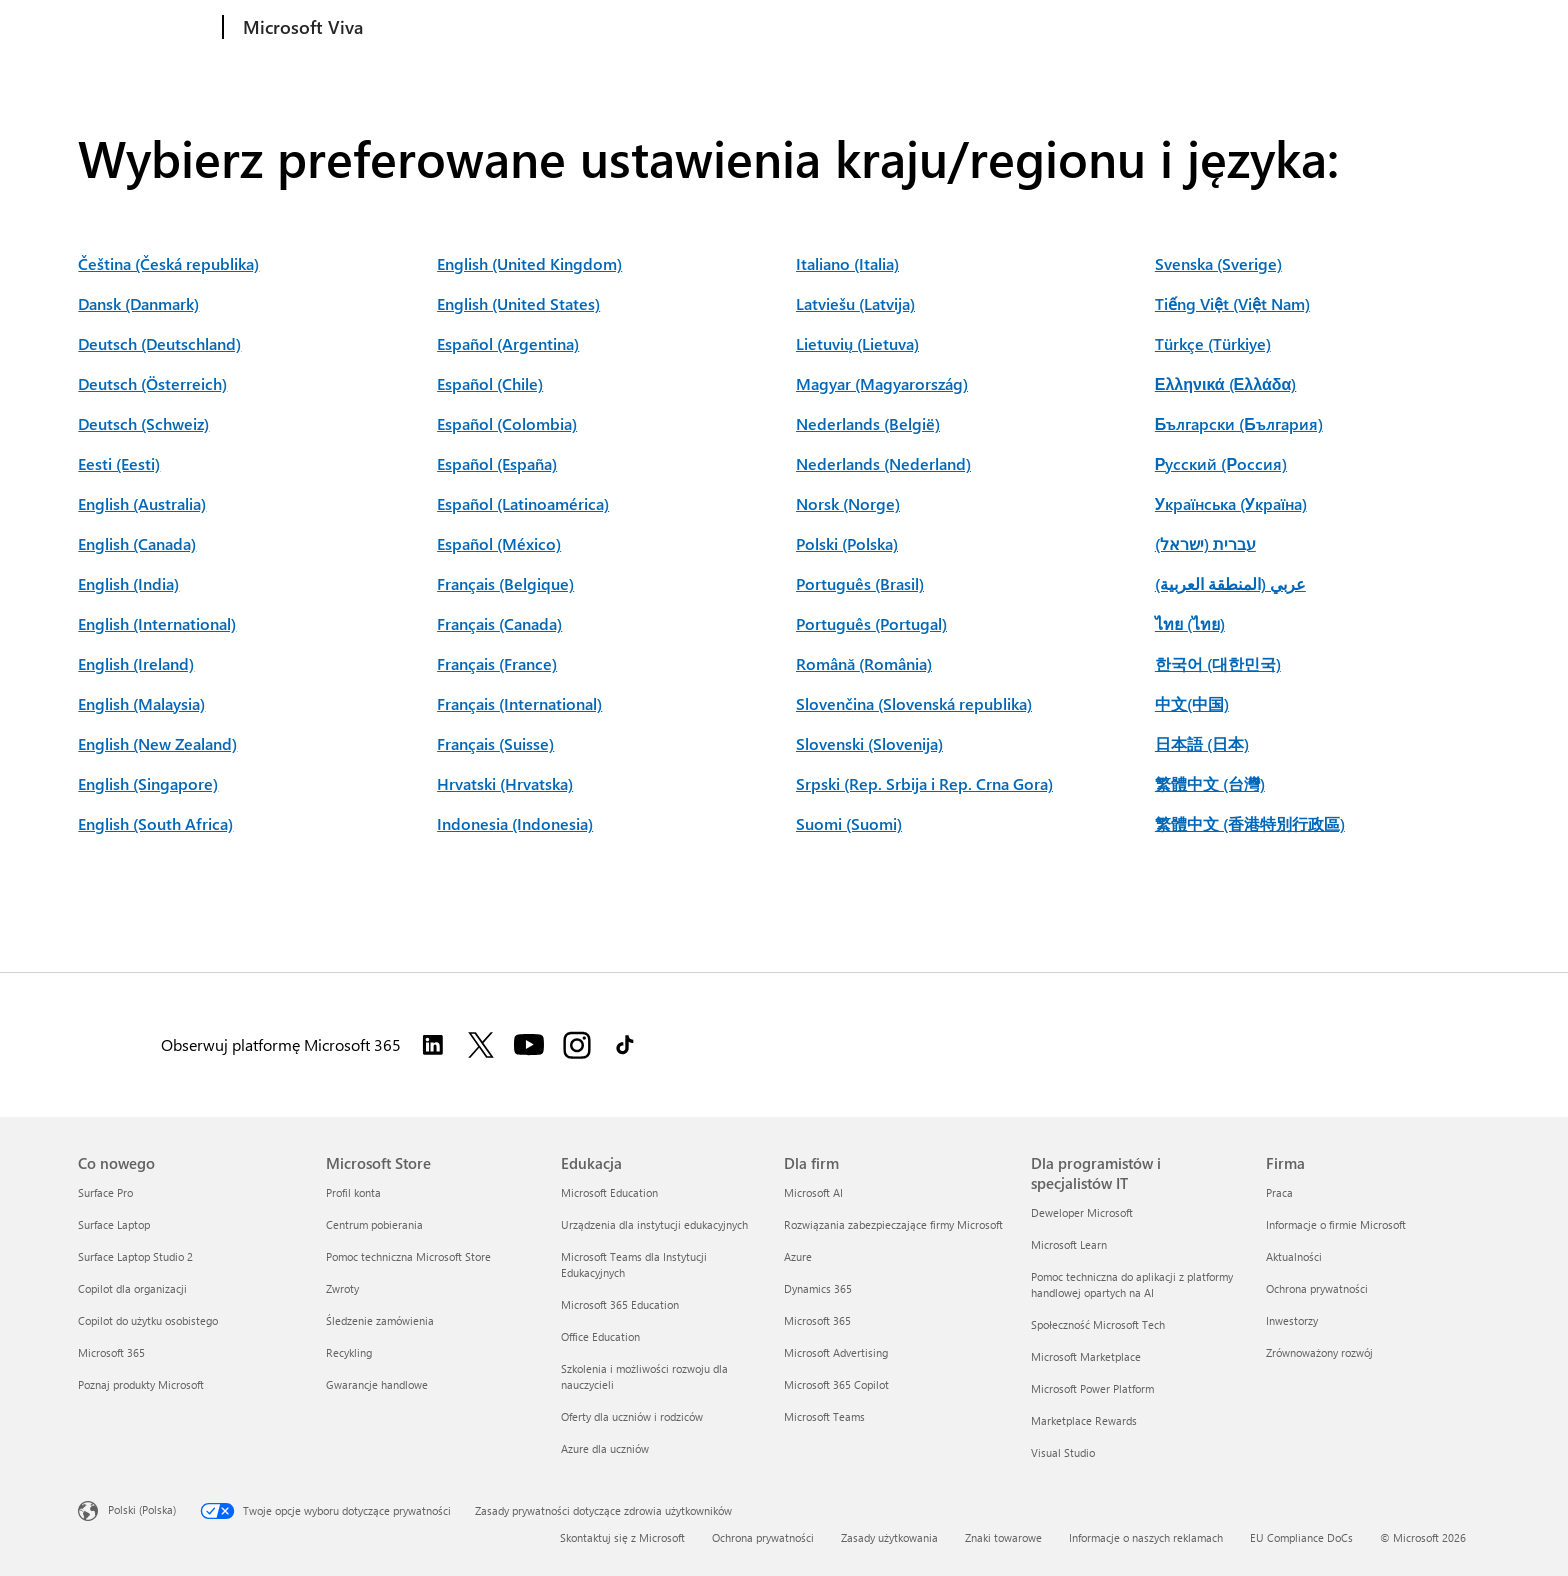 The height and width of the screenshot is (1576, 1568). What do you see at coordinates (523, 503) in the screenshot?
I see `Español (Latinoamérica)` at bounding box center [523, 503].